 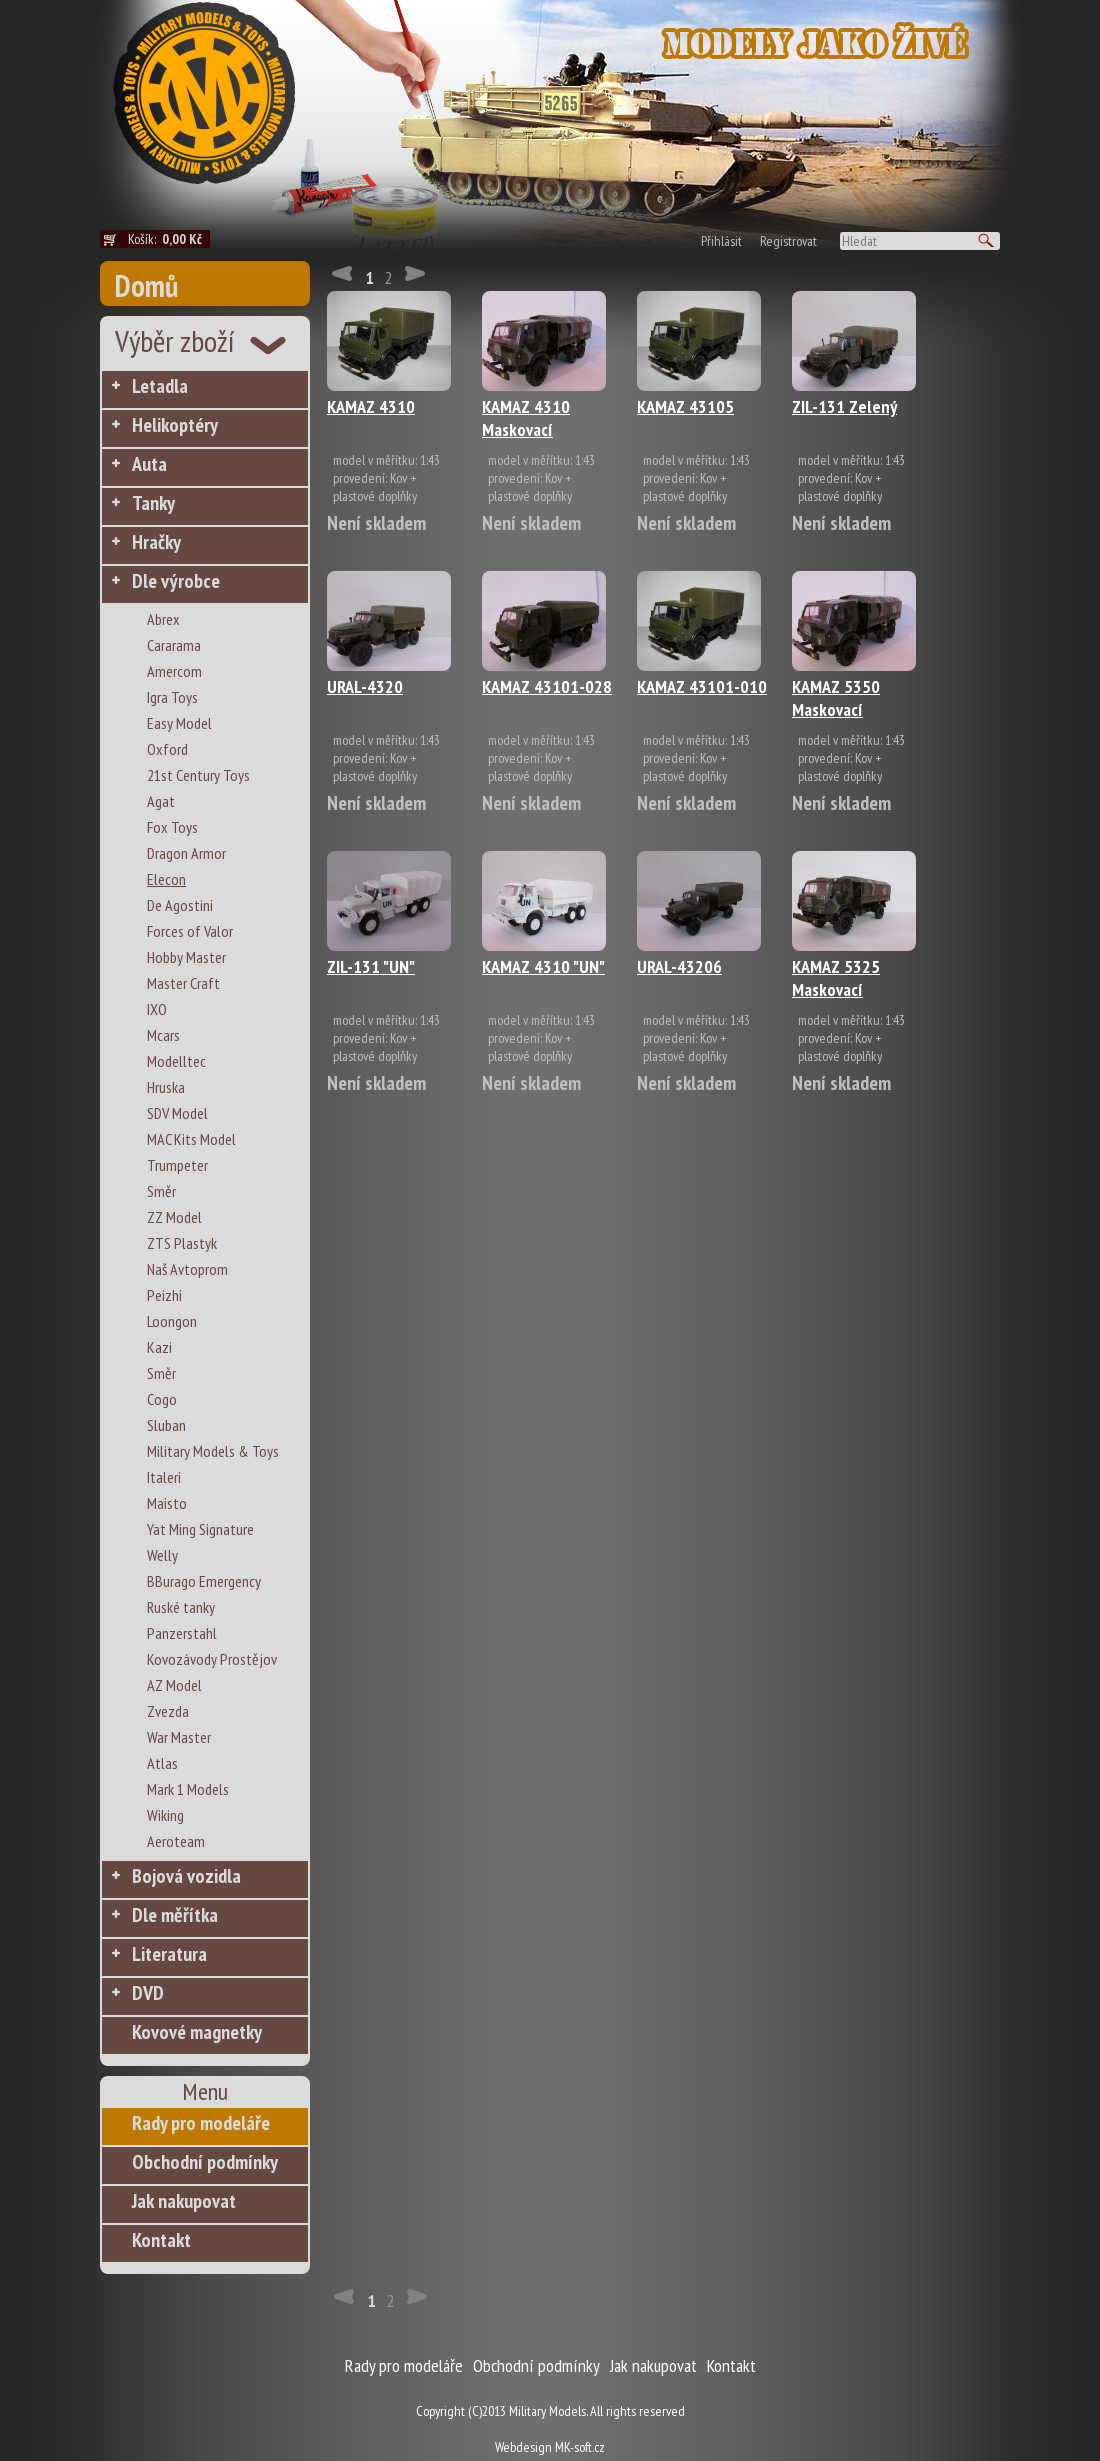 I want to click on KAMAZ 4310 "UN", so click(x=543, y=966).